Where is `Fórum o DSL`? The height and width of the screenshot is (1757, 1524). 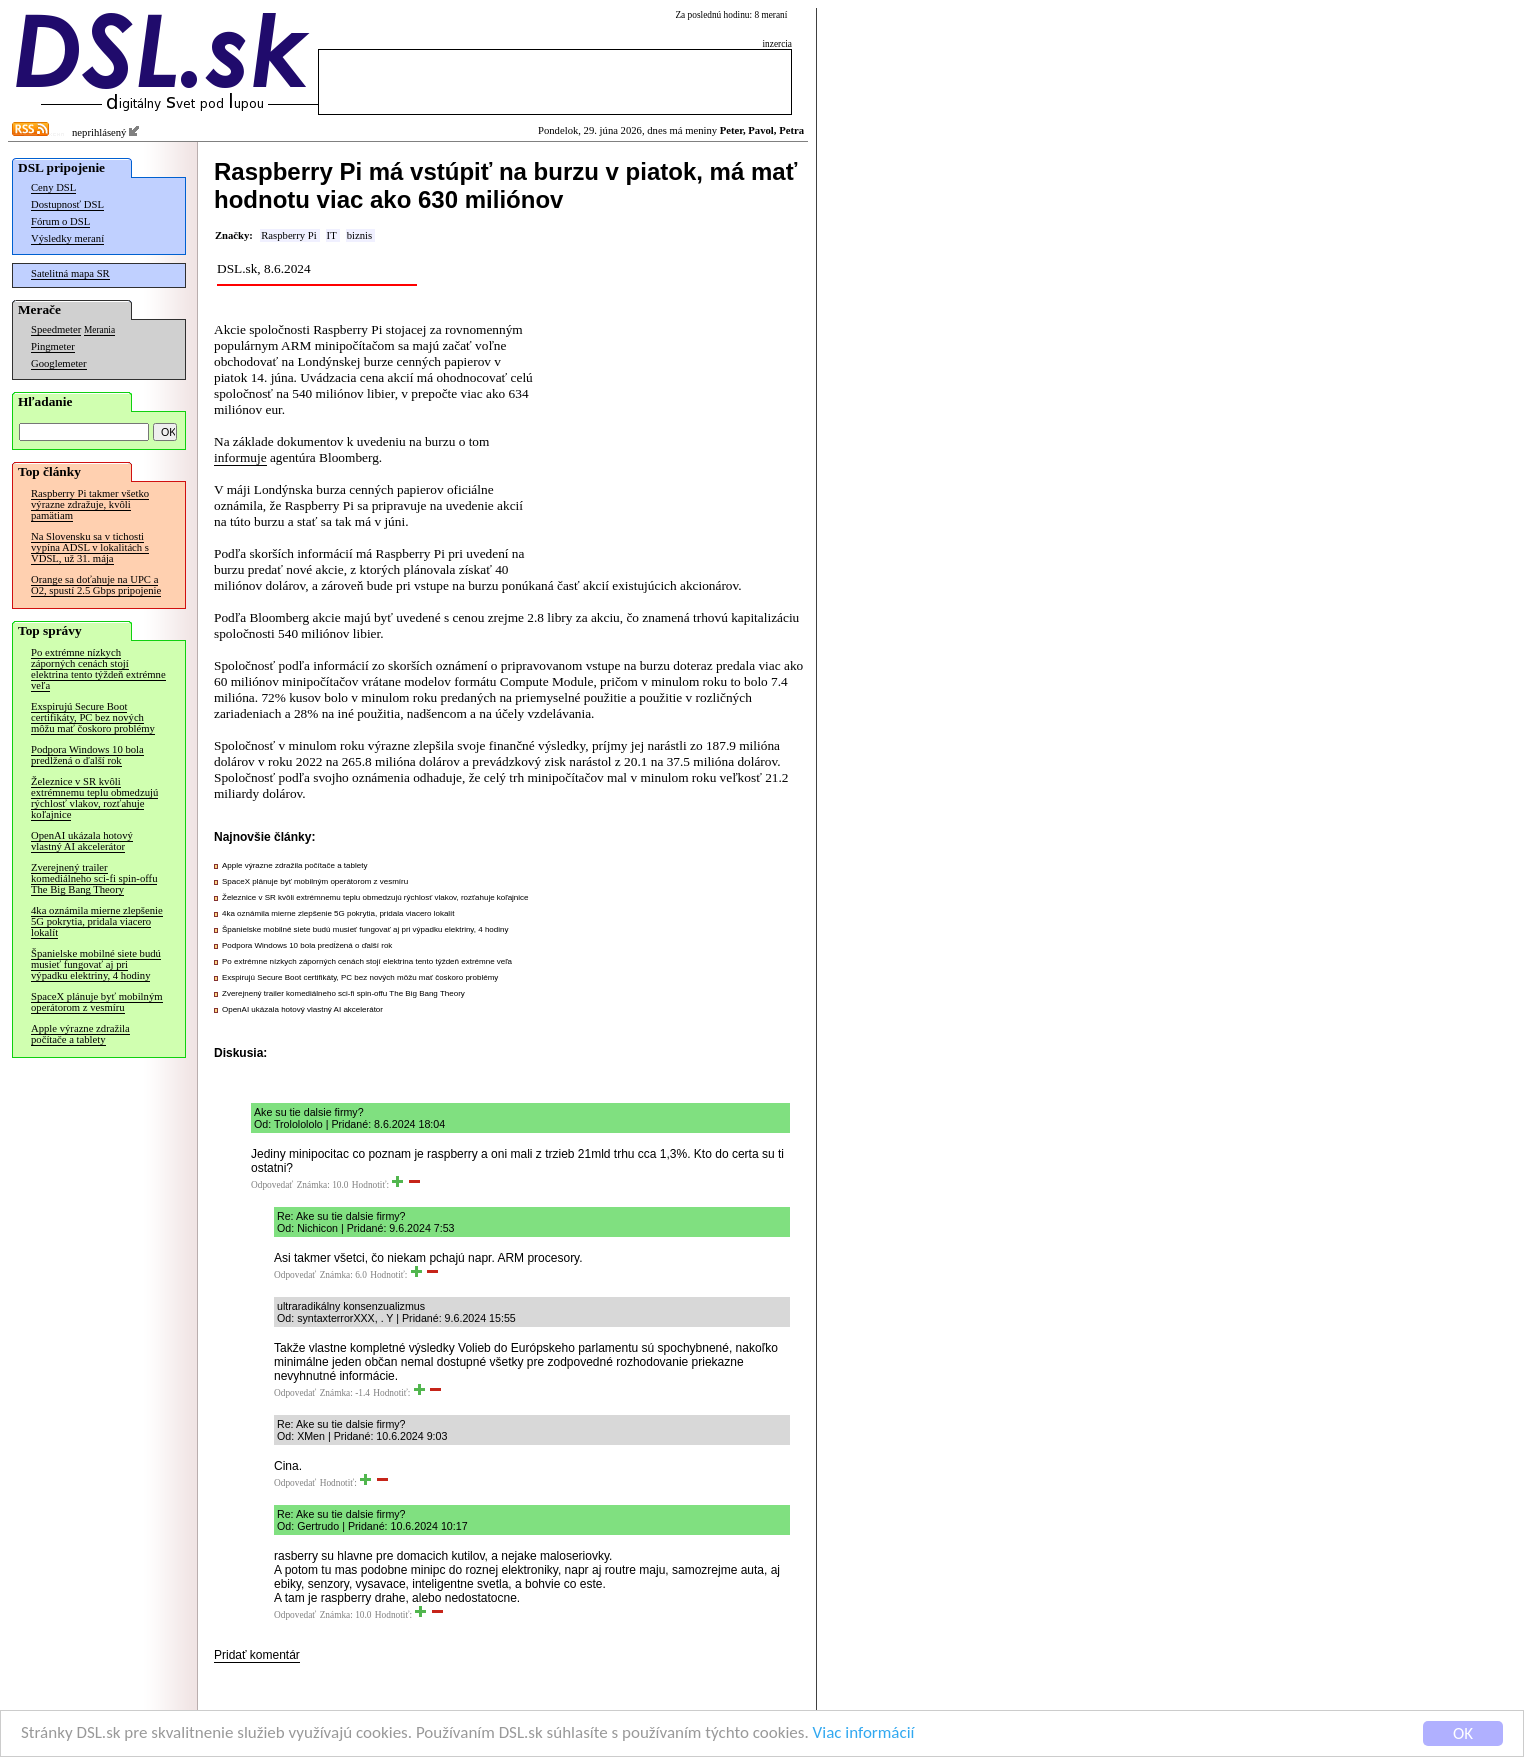 Fórum o DSL is located at coordinates (60, 221).